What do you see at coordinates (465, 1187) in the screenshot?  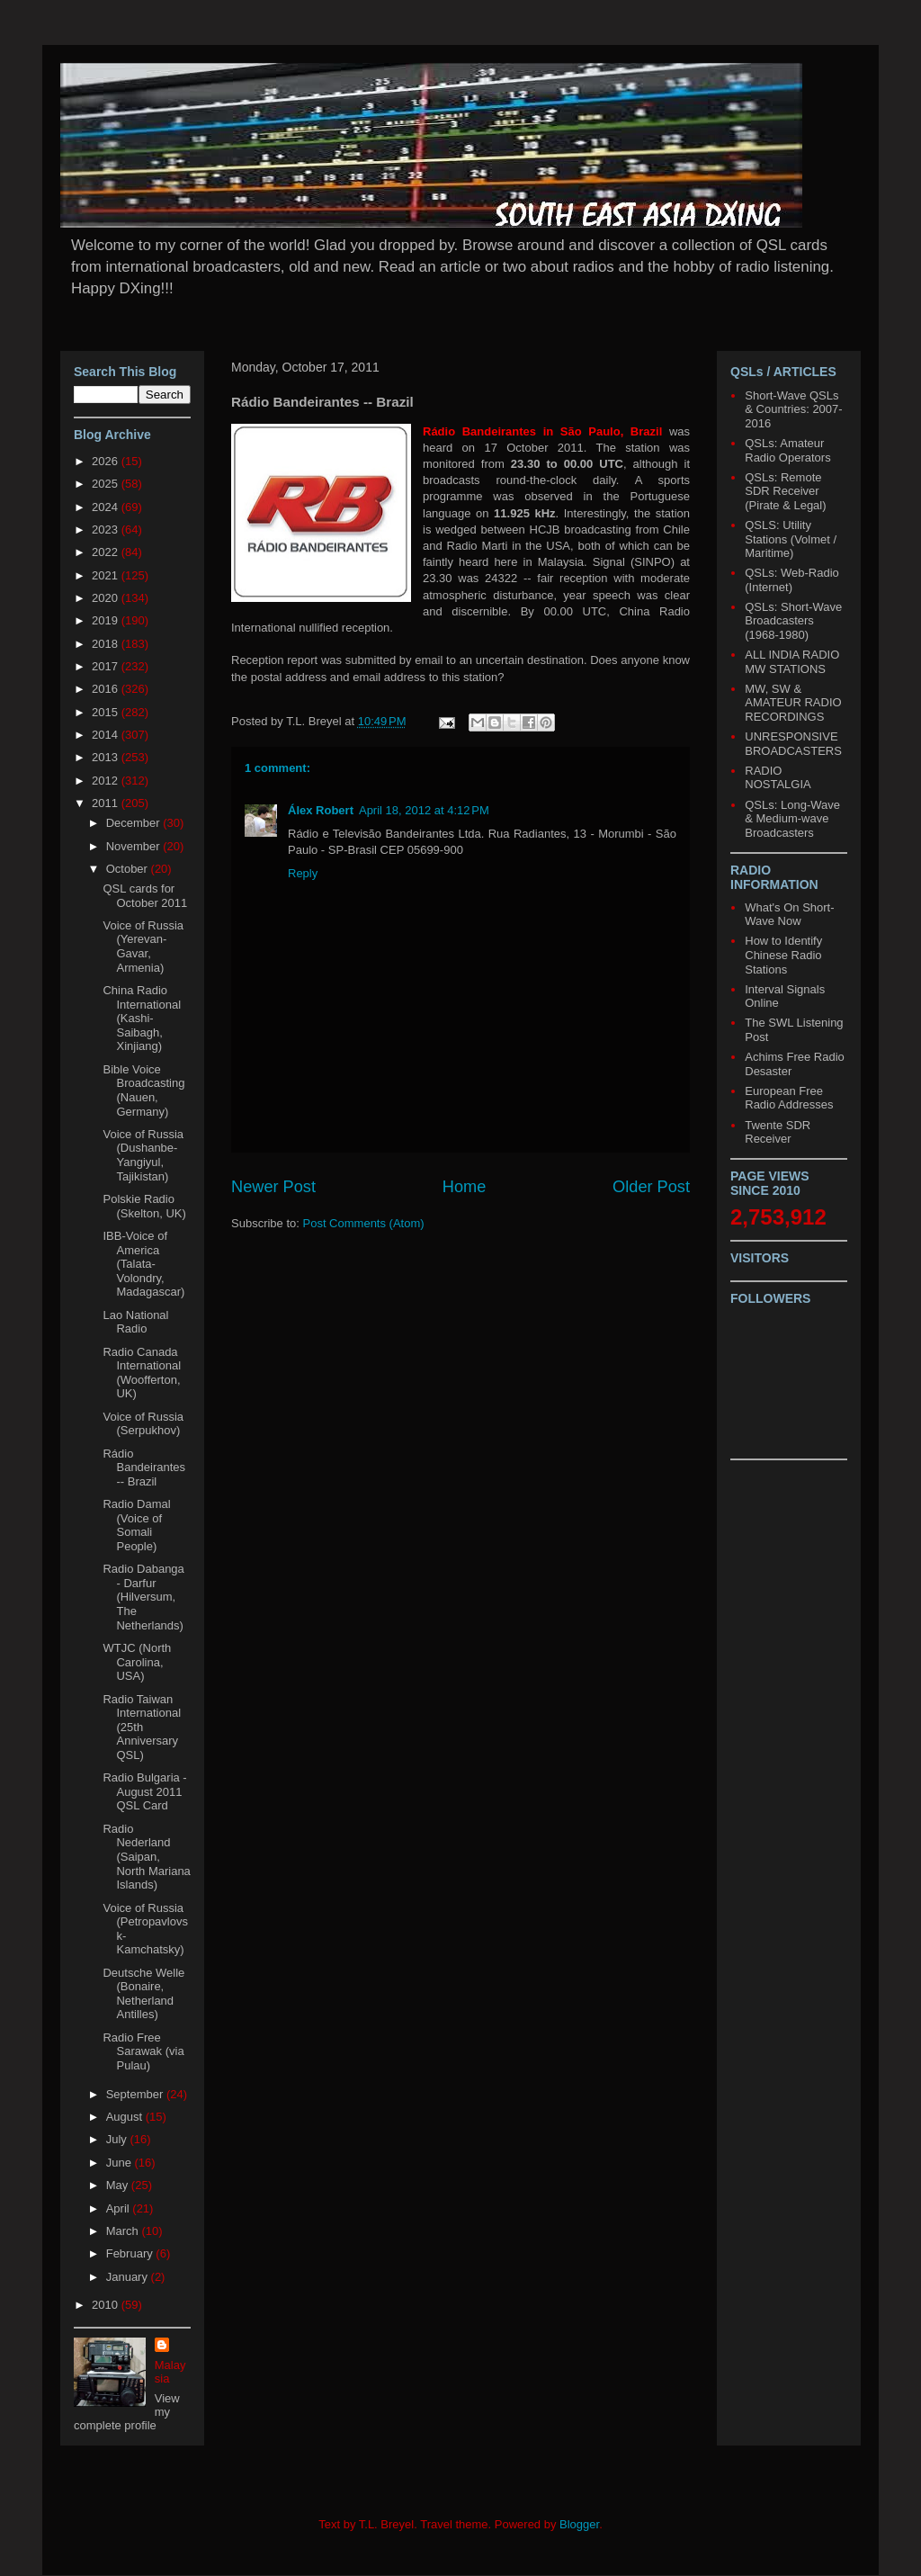 I see `Home` at bounding box center [465, 1187].